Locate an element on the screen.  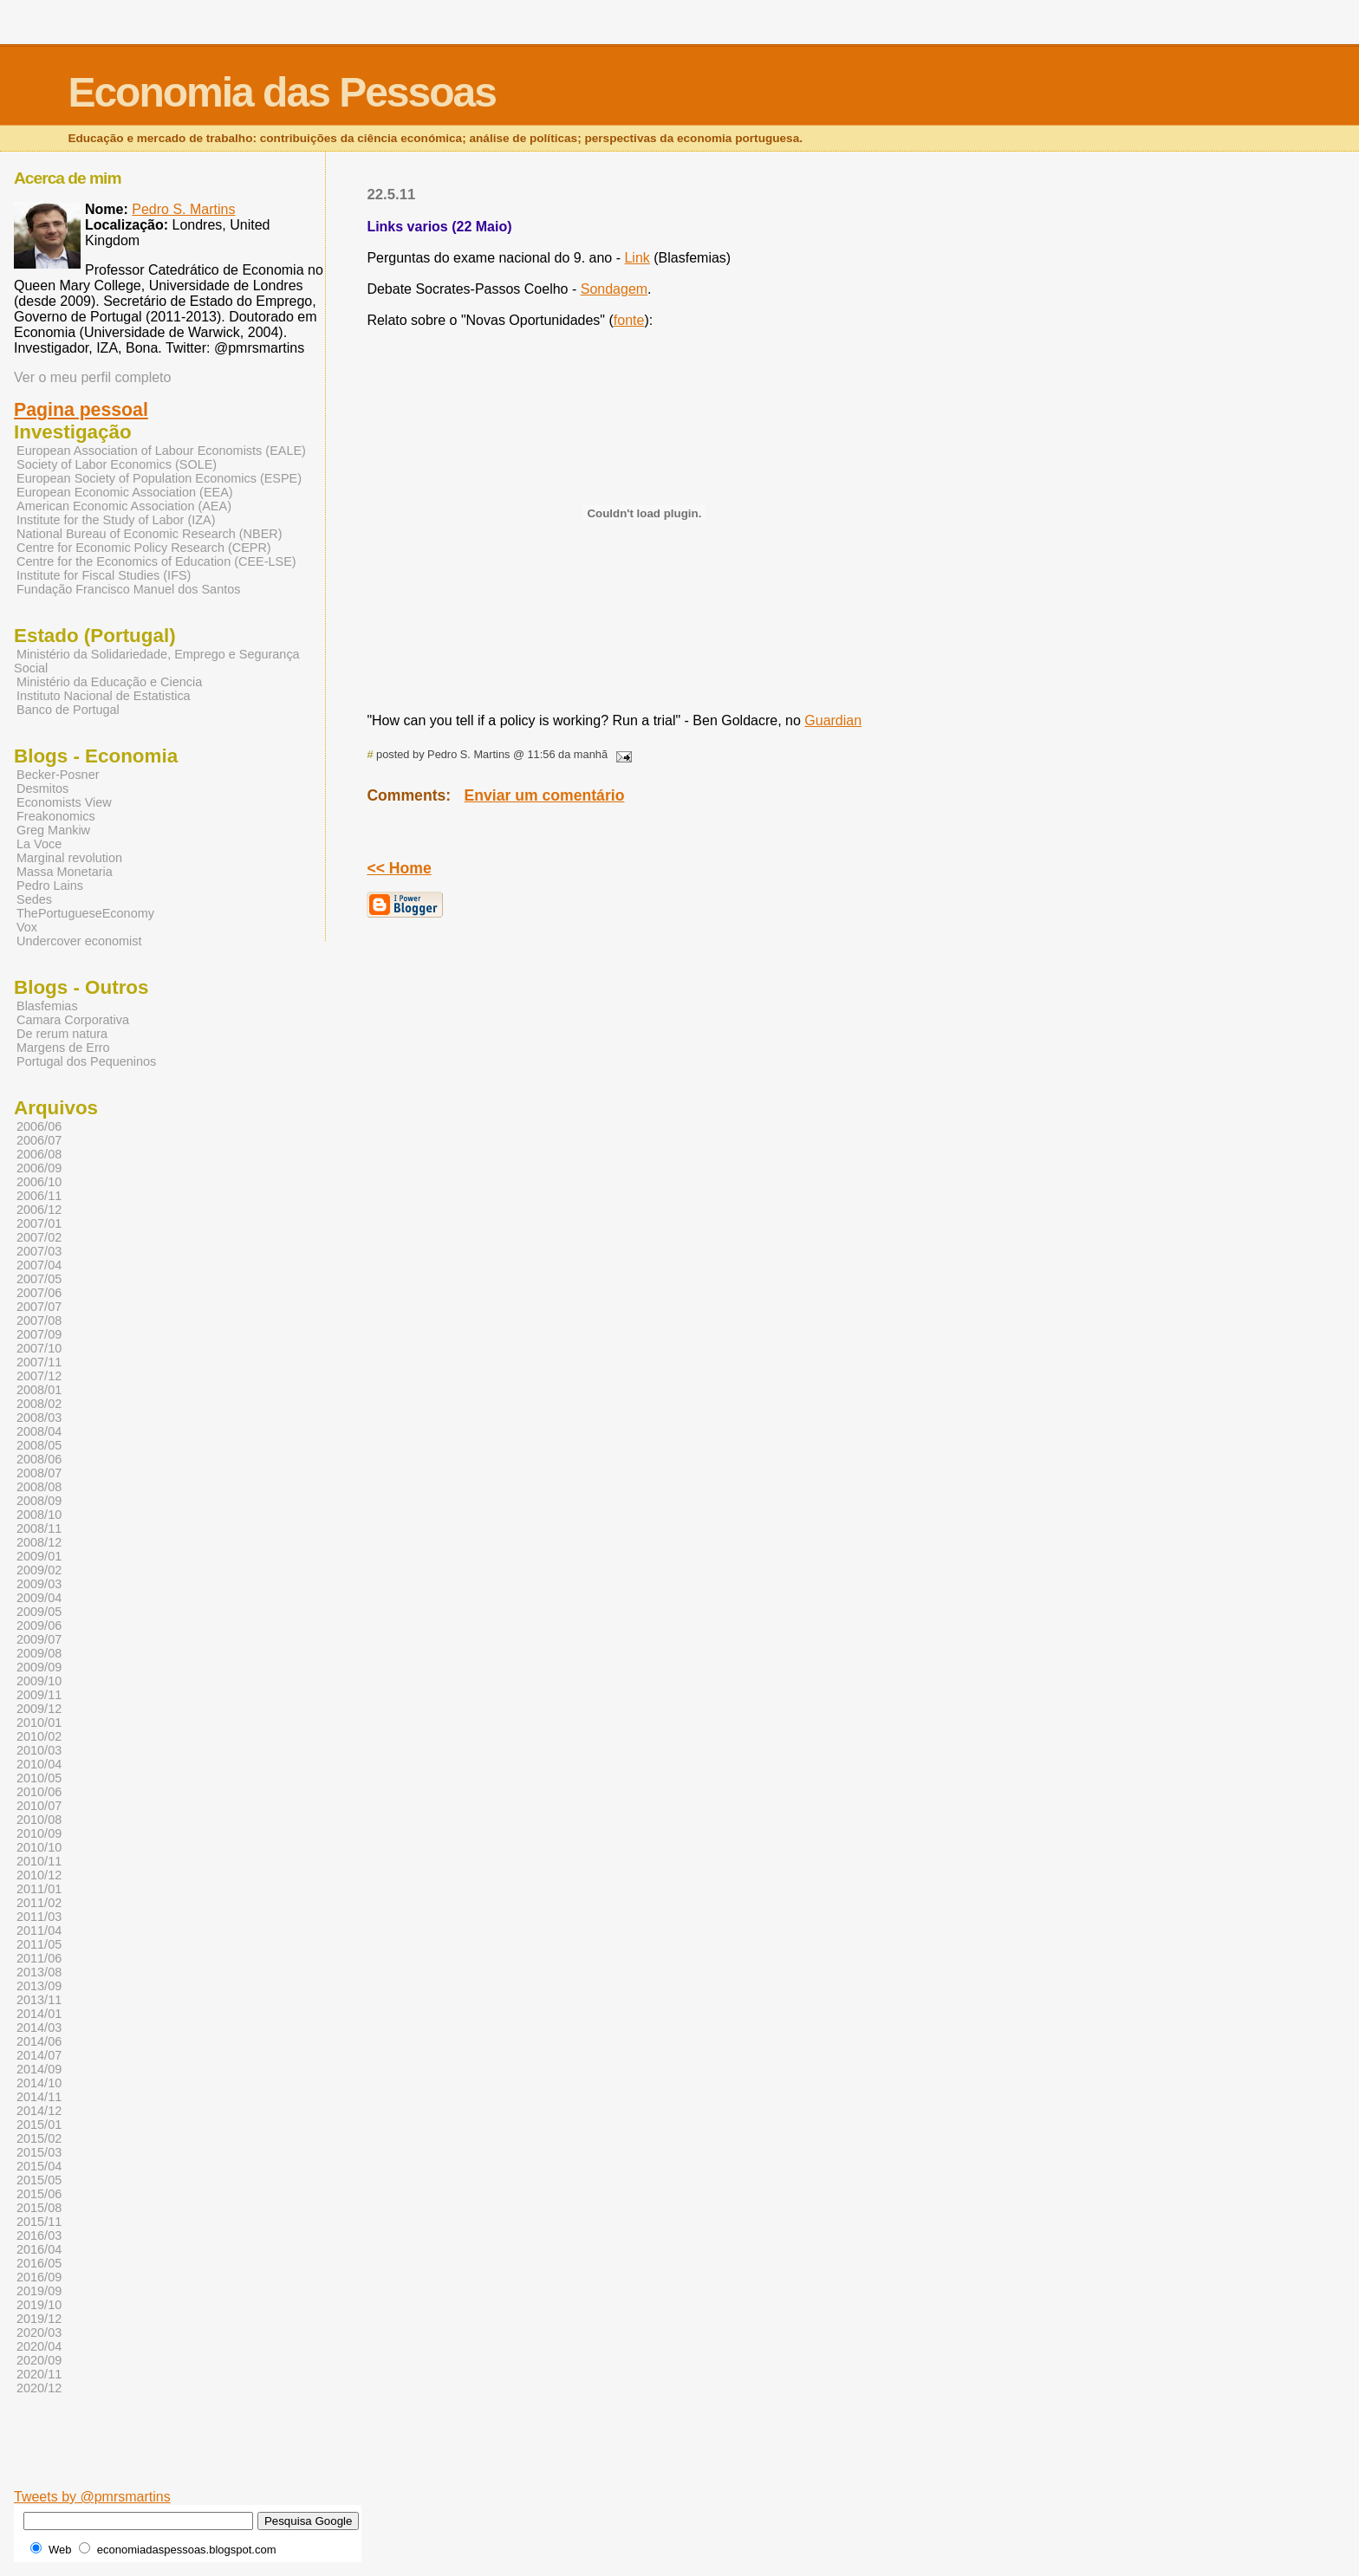
2016/09 is located at coordinates (39, 2277).